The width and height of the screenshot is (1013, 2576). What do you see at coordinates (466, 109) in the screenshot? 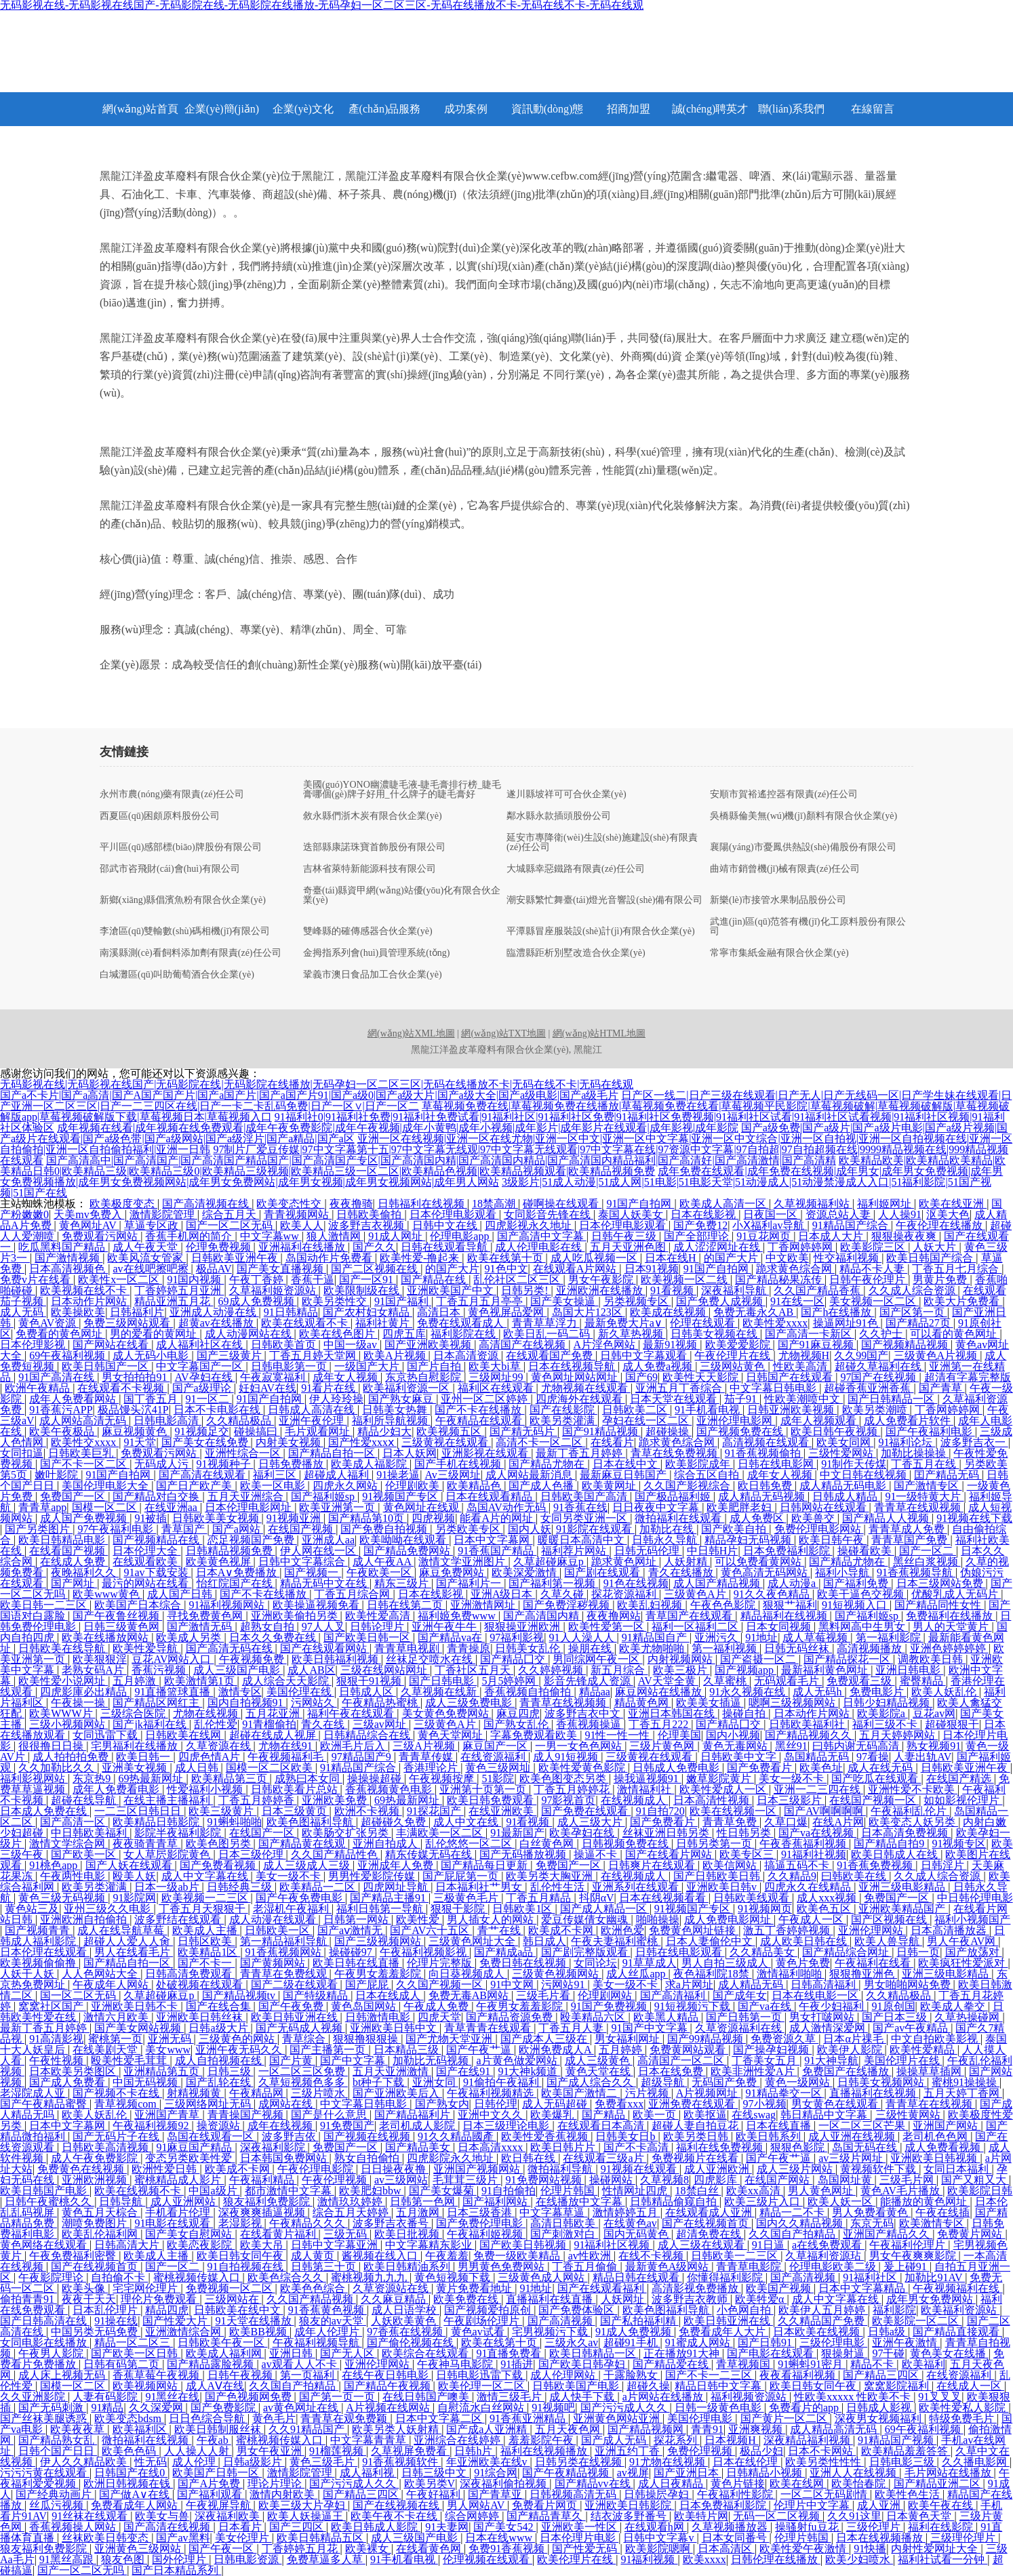
I see `成功案例` at bounding box center [466, 109].